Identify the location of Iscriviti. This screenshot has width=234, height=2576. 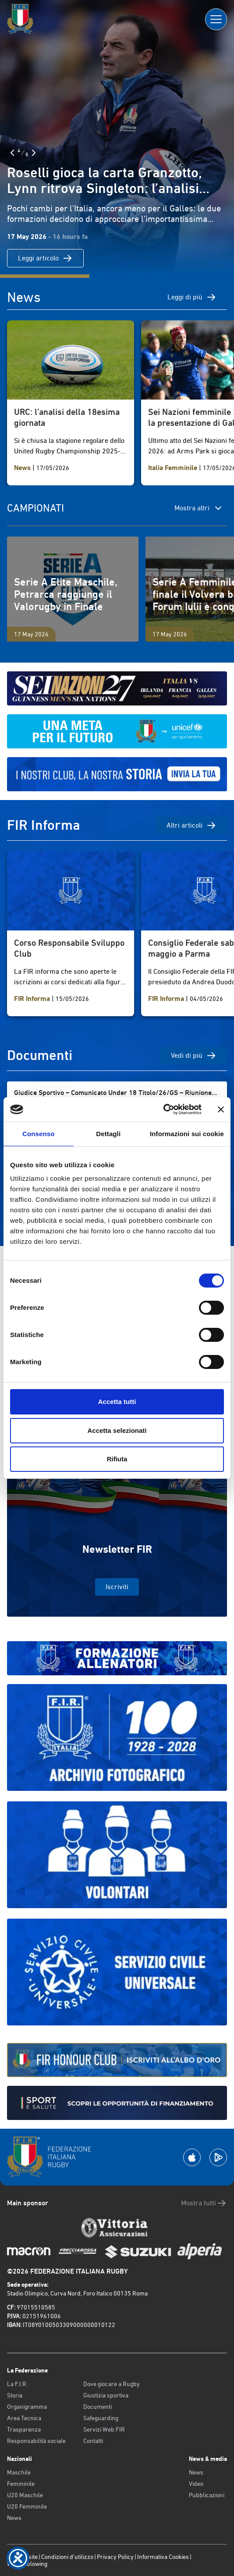
(117, 1587).